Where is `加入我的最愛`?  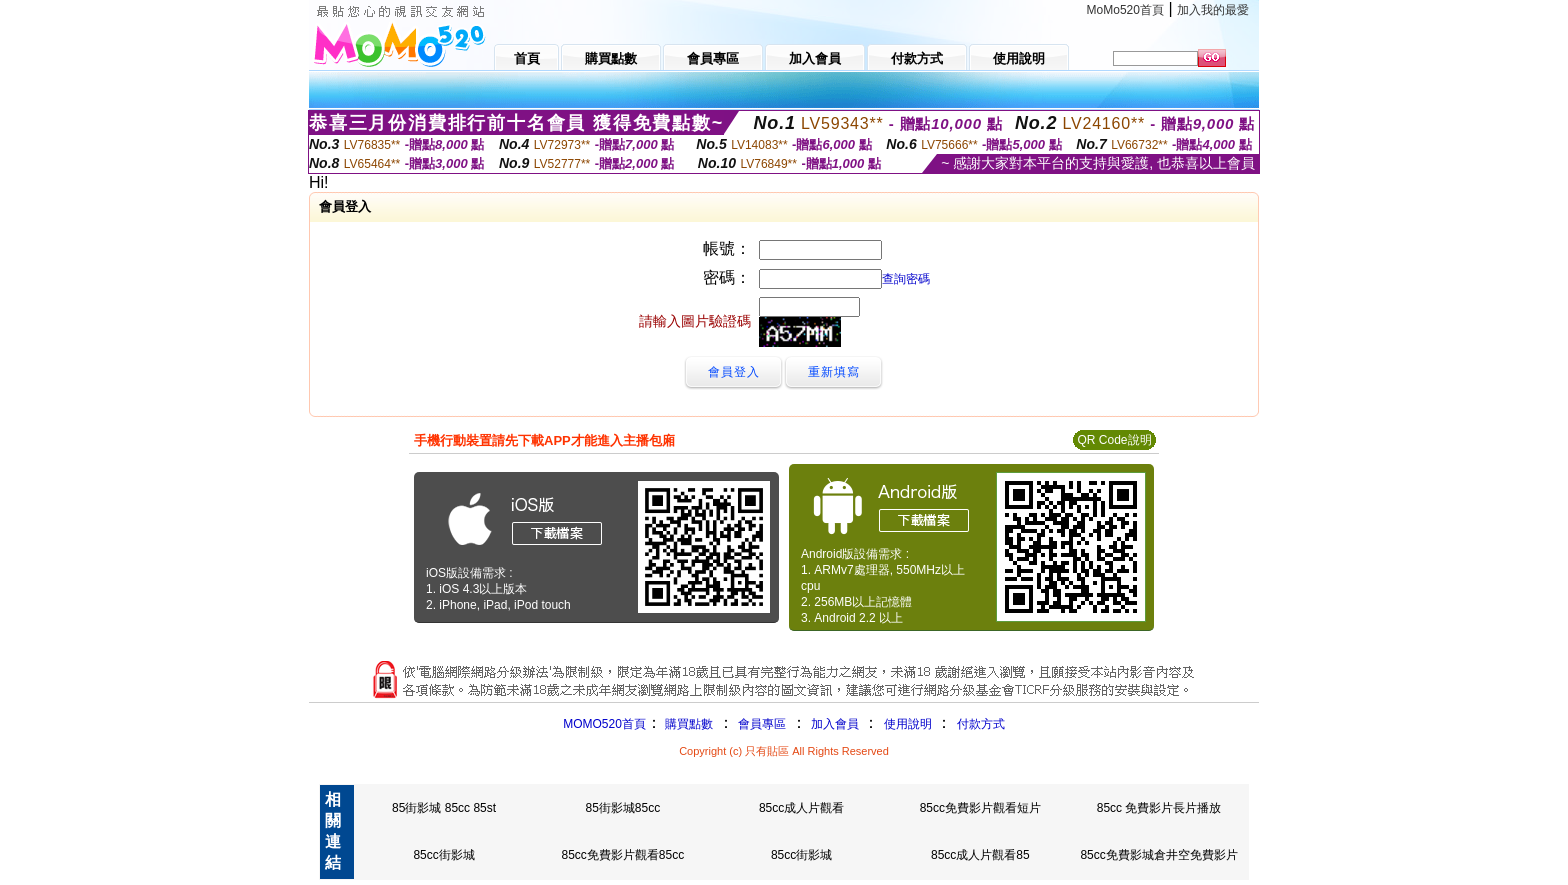 加入我的最愛 is located at coordinates (1213, 10).